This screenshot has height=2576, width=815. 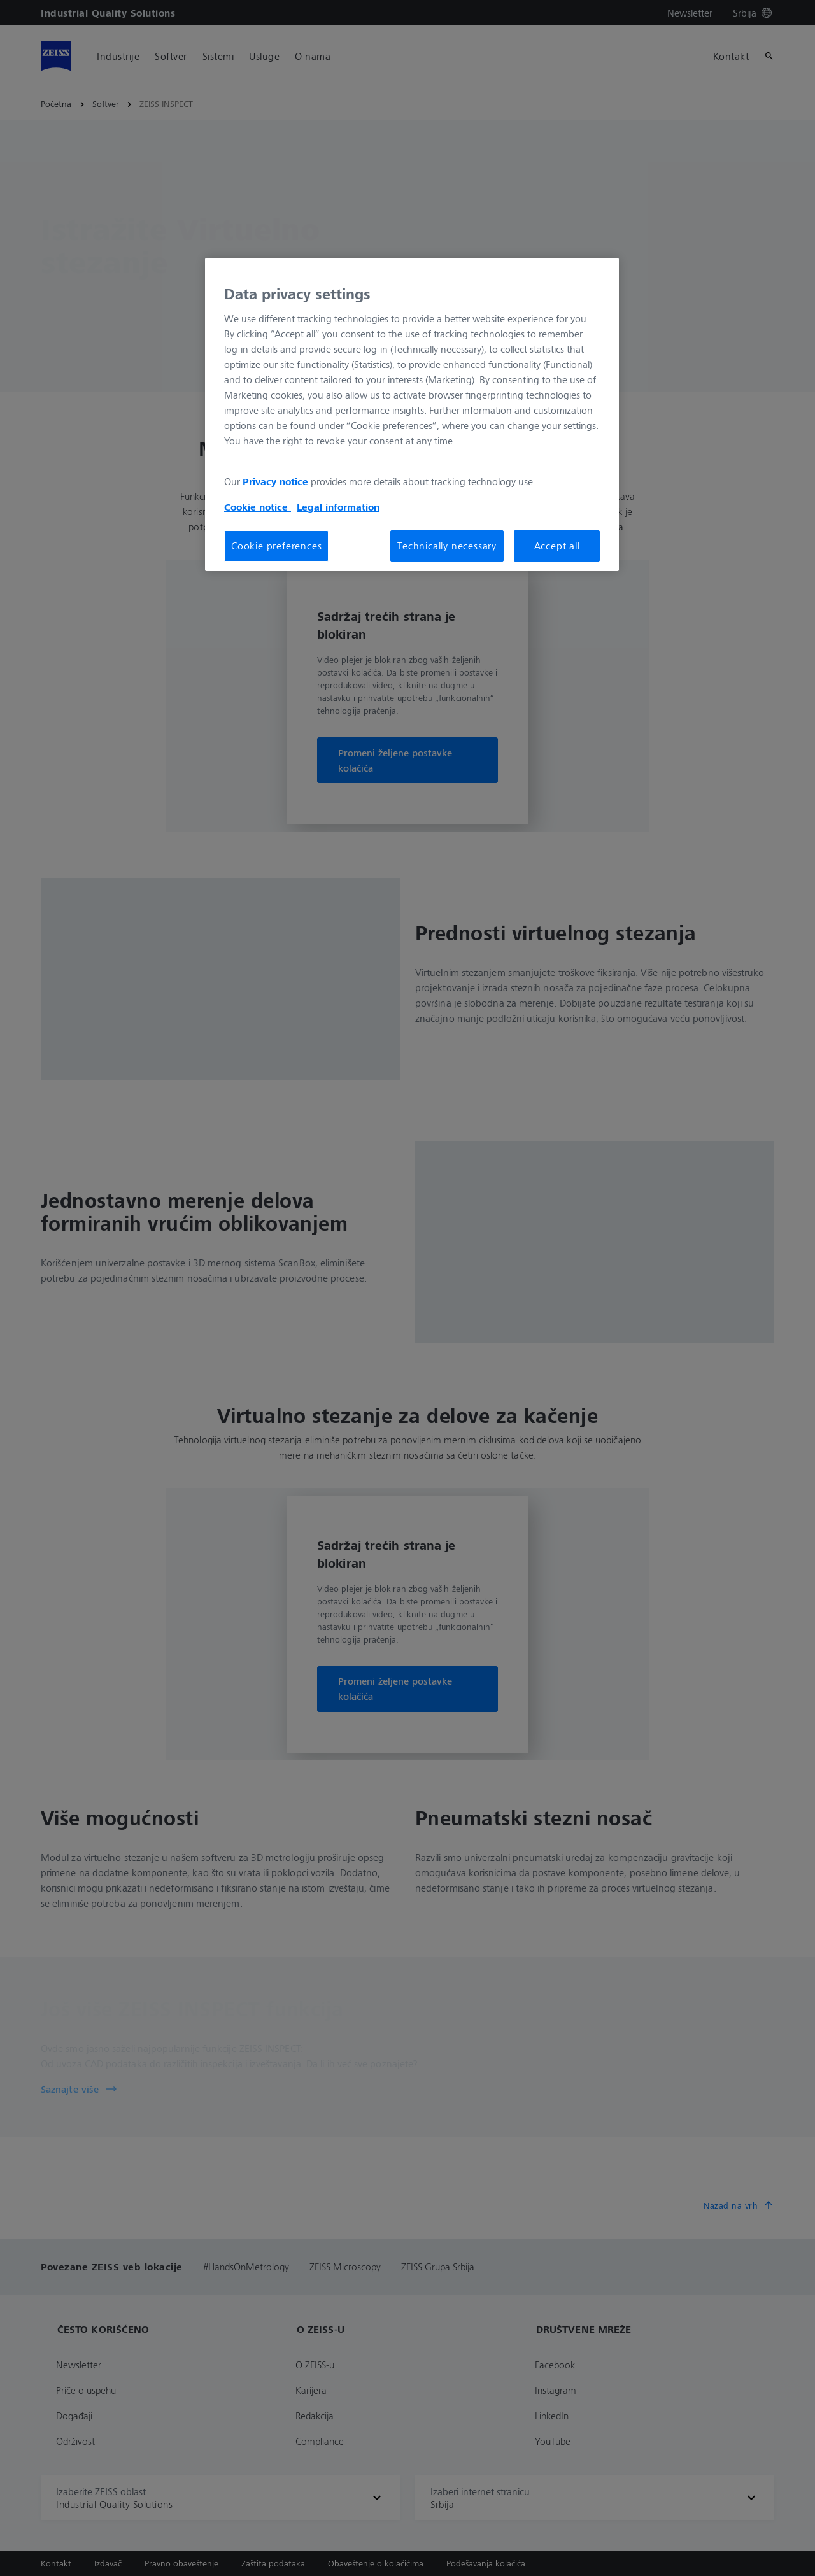 What do you see at coordinates (257, 507) in the screenshot?
I see `Cookie notice [More information about your privacy, opens in a new tab]` at bounding box center [257, 507].